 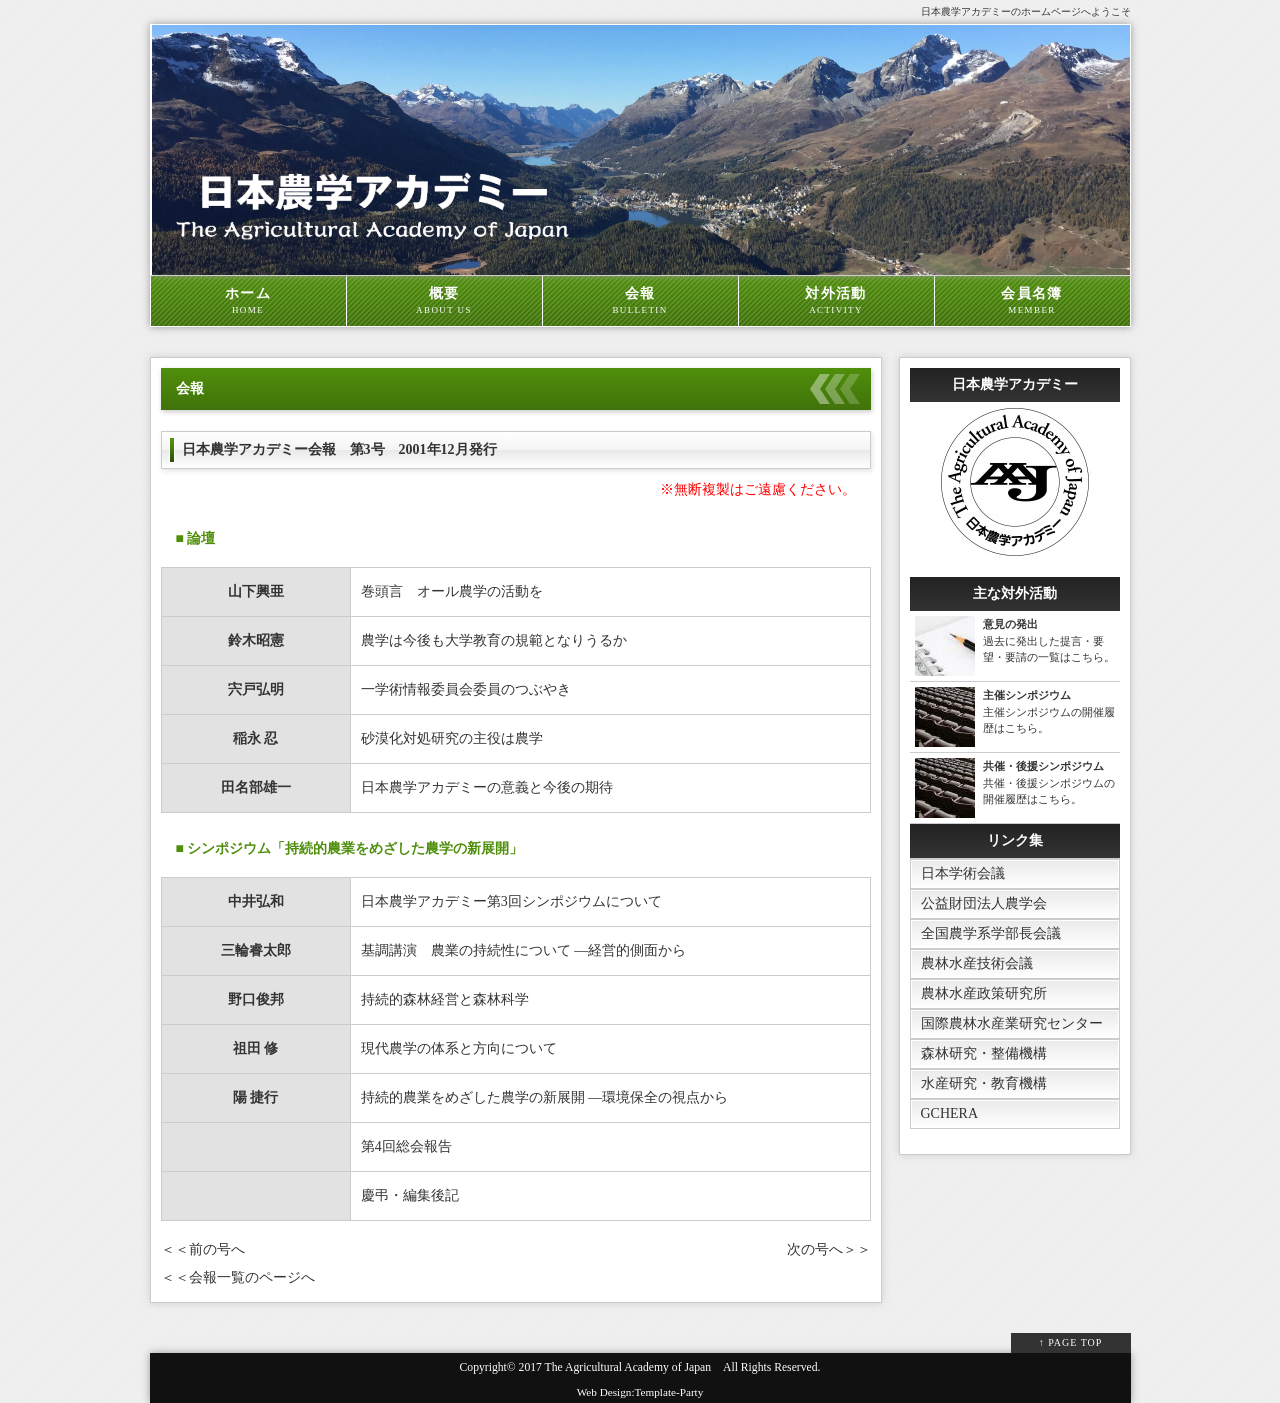 I want to click on 慶弔・編集後記, so click(x=410, y=1195).